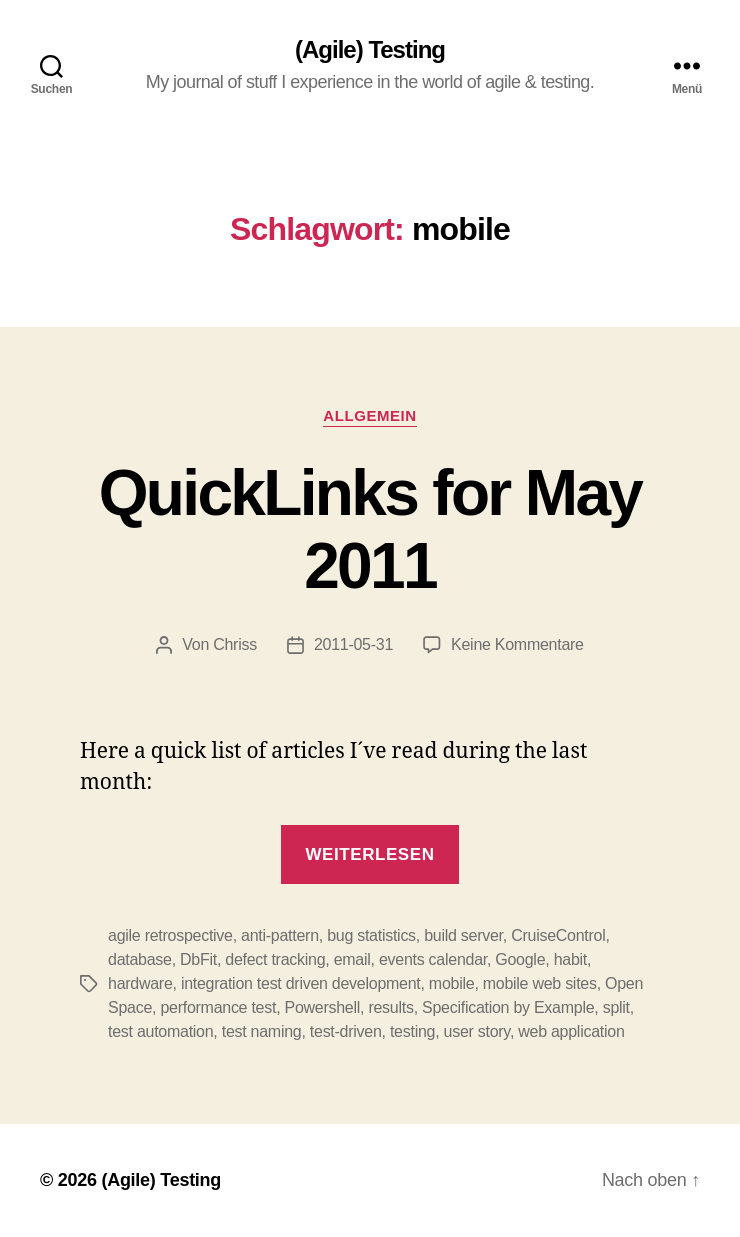  Describe the element at coordinates (301, 983) in the screenshot. I see `integration test driven development` at that location.